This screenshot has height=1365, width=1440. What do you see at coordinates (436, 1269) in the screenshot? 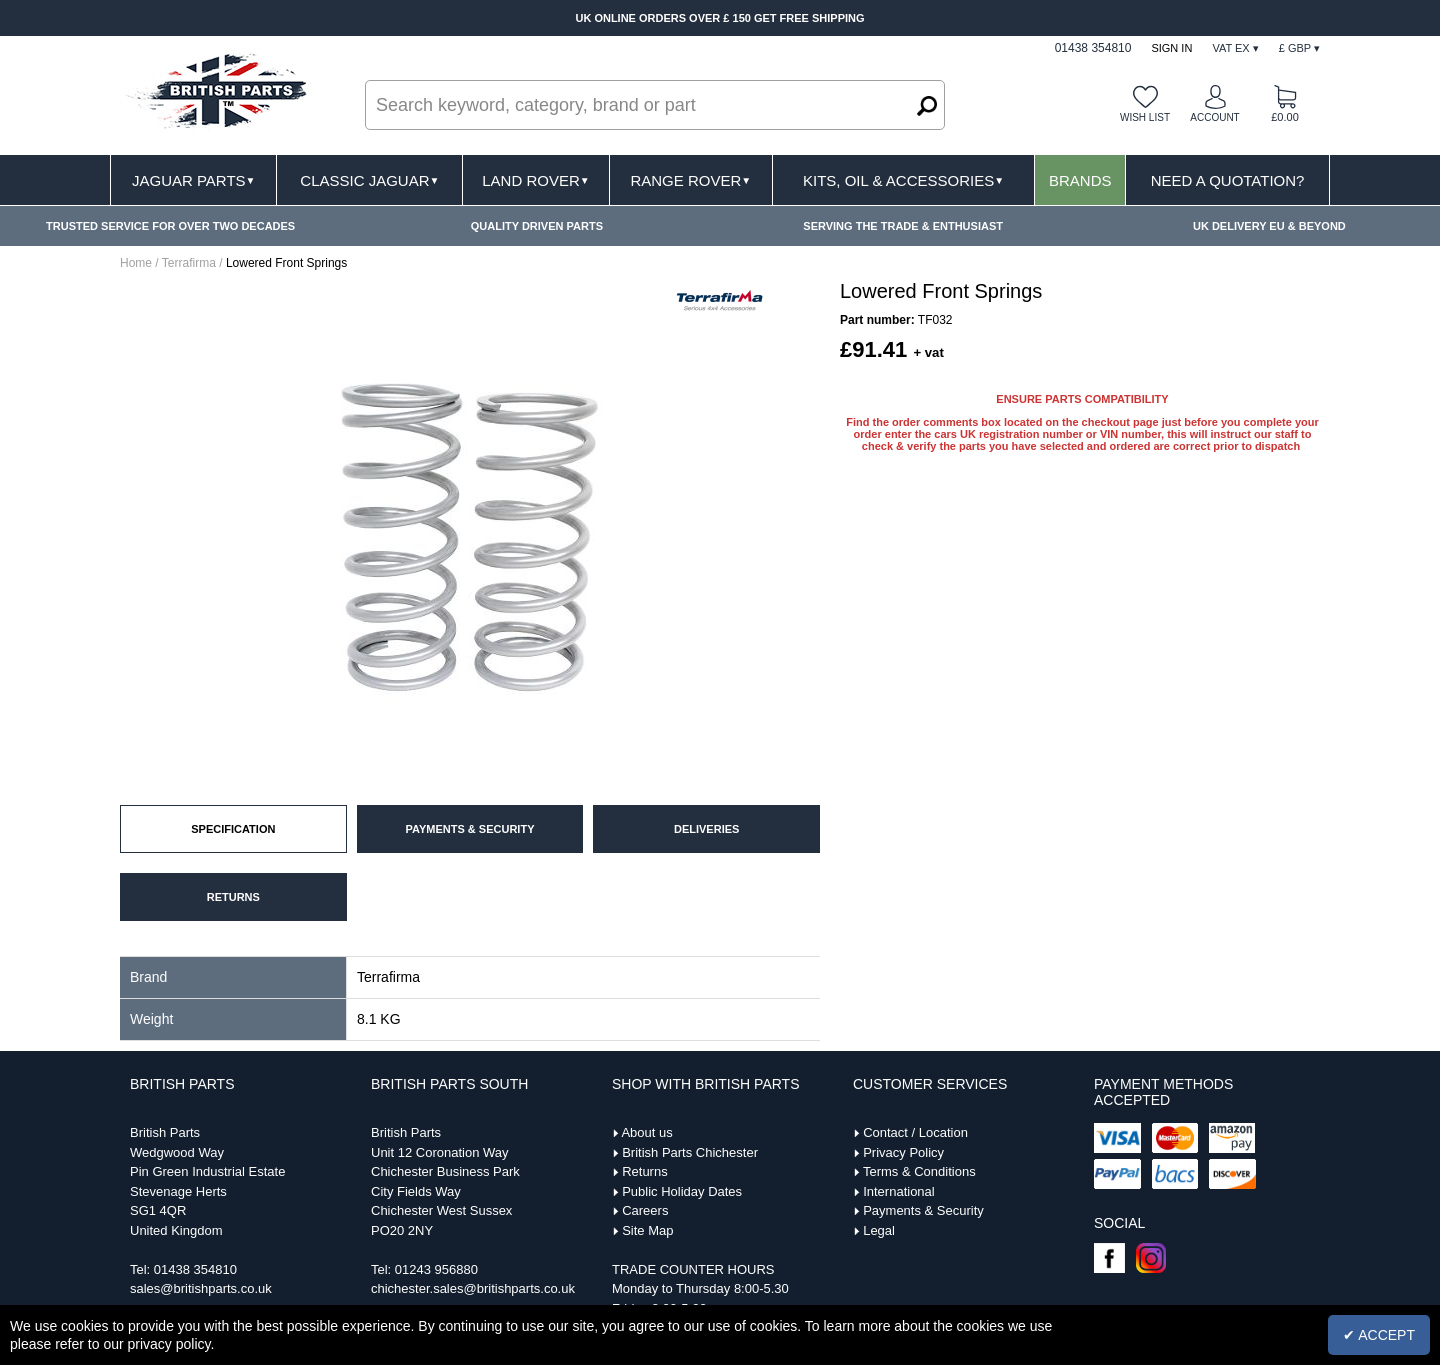
I see `01243 956880` at bounding box center [436, 1269].